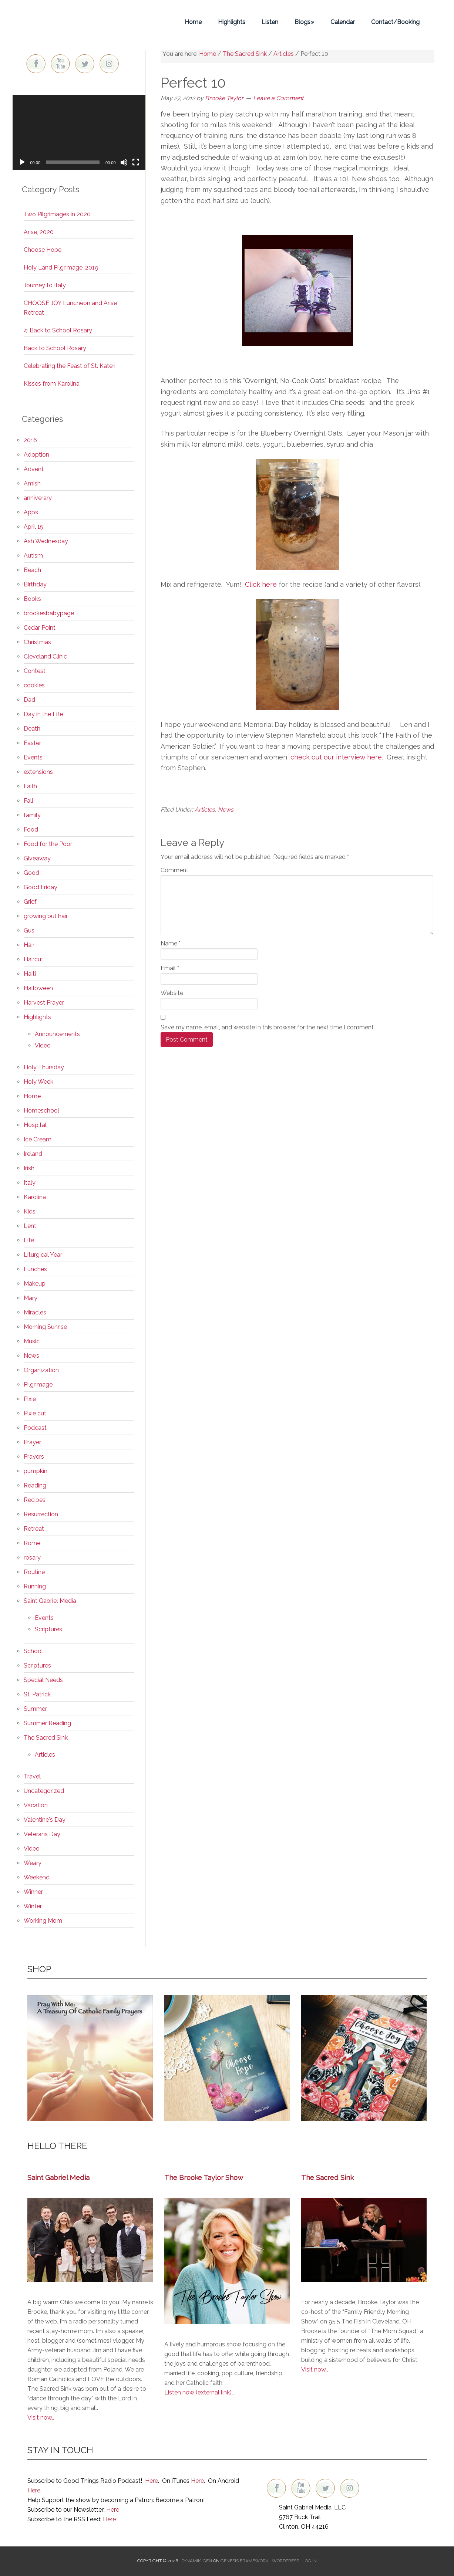  What do you see at coordinates (32, 728) in the screenshot?
I see `Death` at bounding box center [32, 728].